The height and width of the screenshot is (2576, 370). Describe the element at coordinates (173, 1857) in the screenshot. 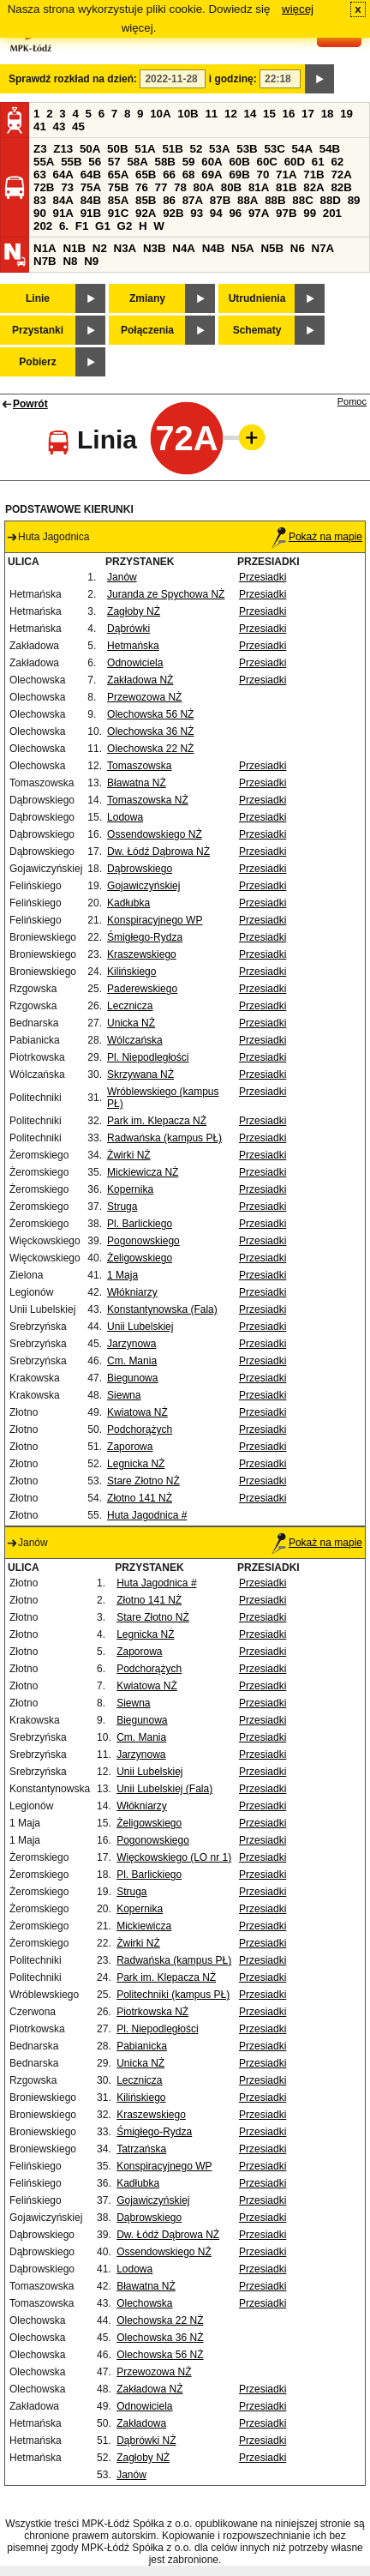

I see `Więckowskiego (LO nr 1)` at that location.